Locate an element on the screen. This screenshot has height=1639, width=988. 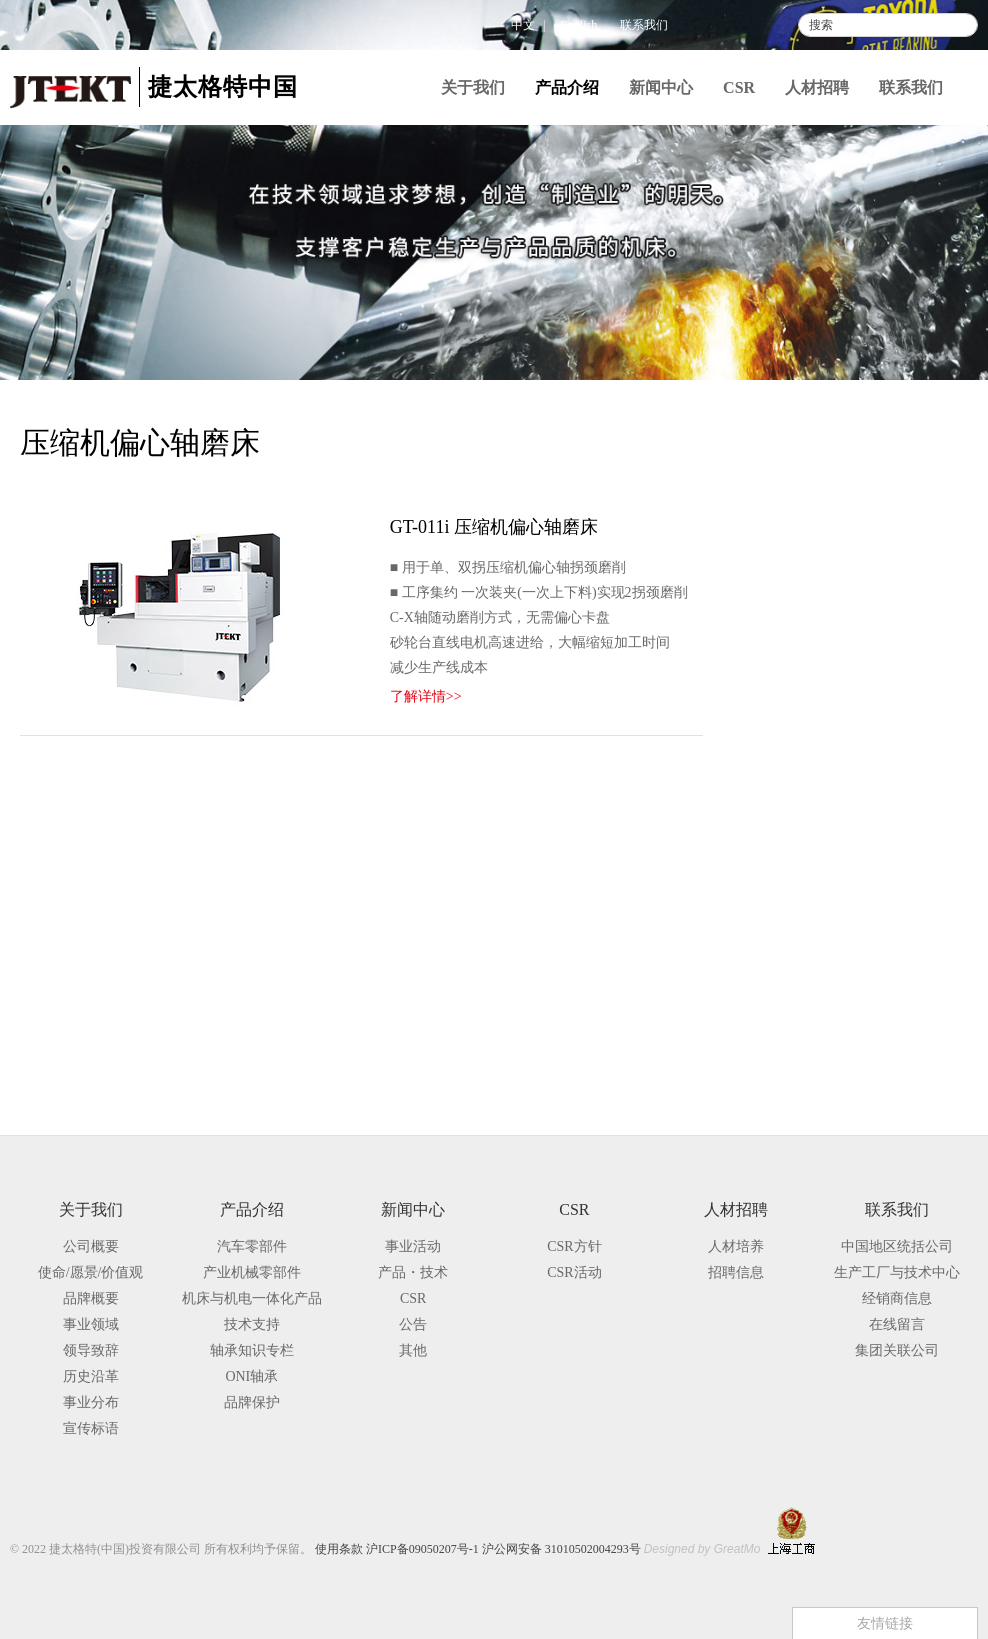
集团关联公司 is located at coordinates (897, 1350).